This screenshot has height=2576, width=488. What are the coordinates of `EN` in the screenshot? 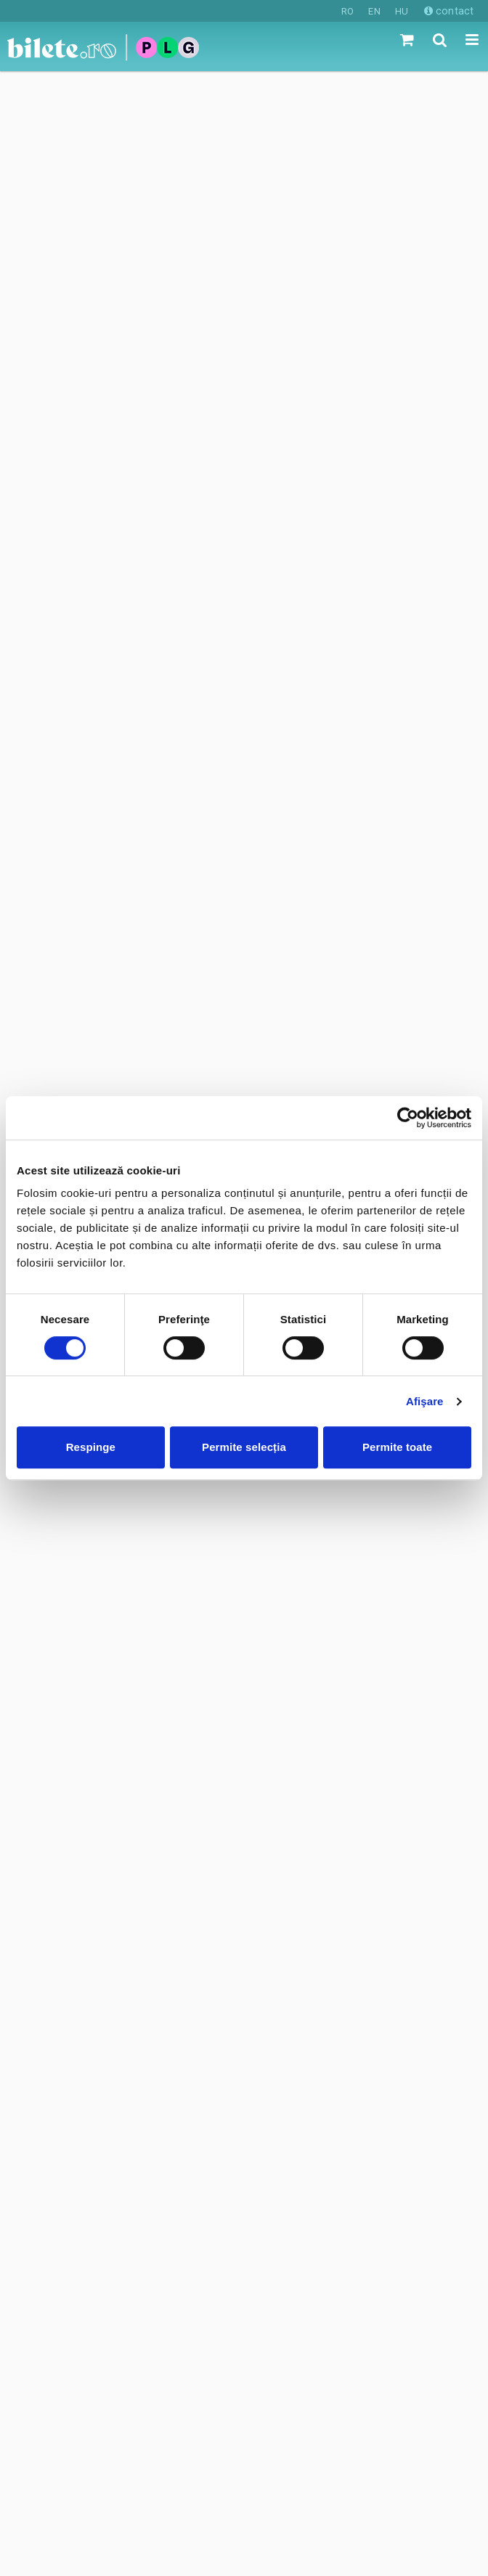 It's located at (374, 11).